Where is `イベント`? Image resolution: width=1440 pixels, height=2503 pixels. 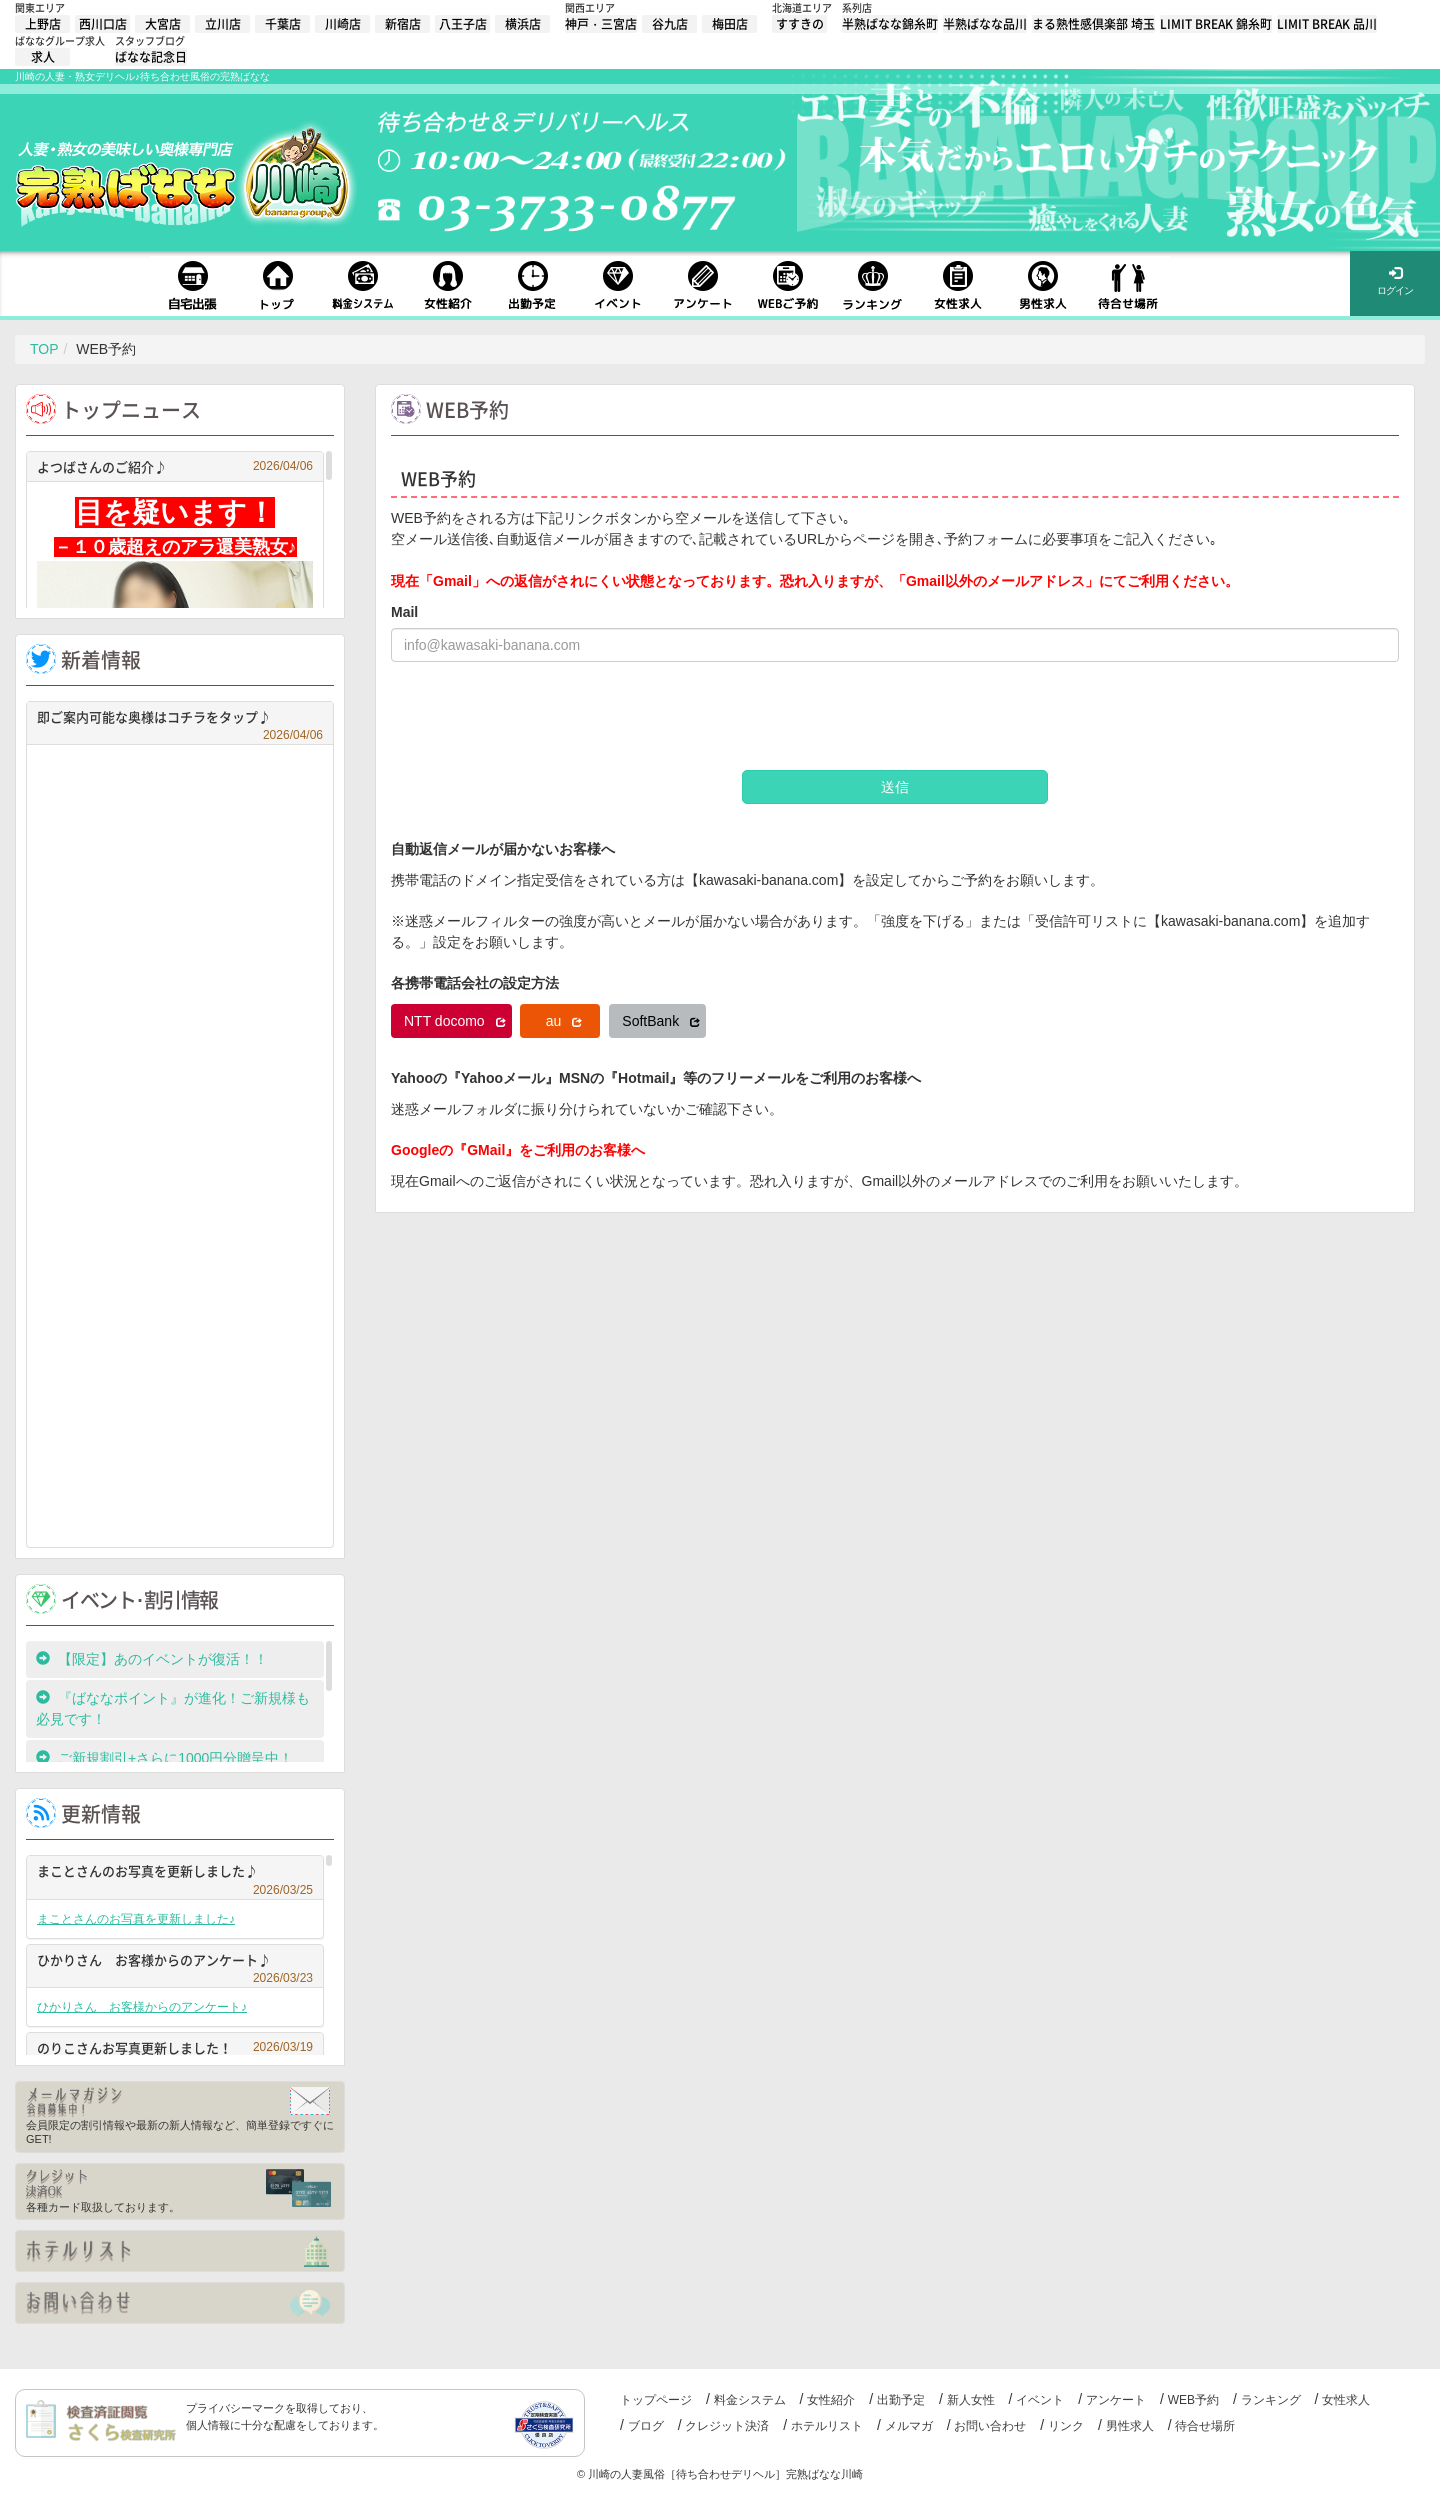 イベント is located at coordinates (1040, 2400).